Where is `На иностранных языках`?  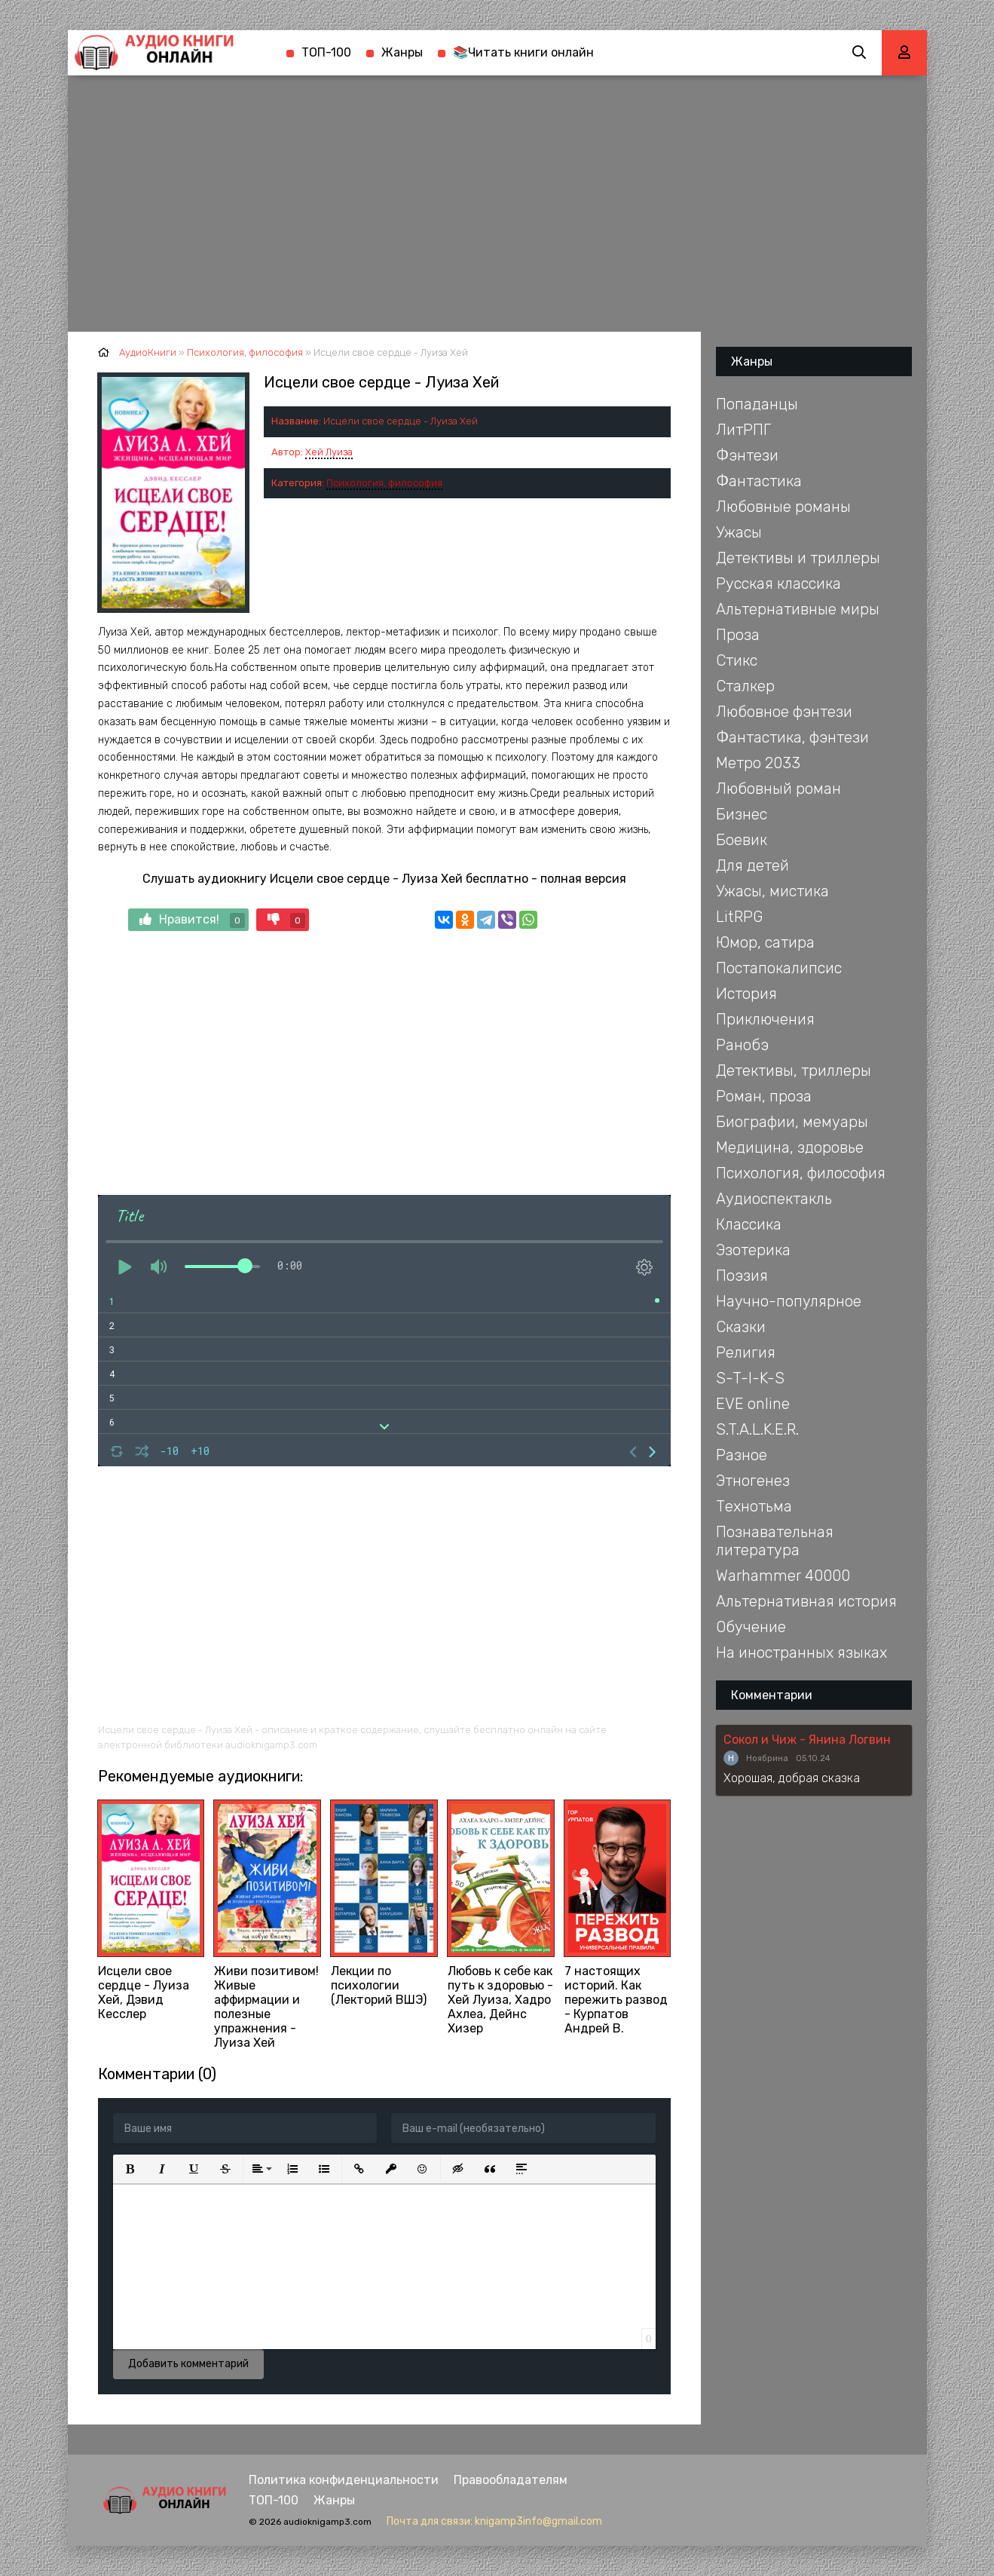 На иностранных языках is located at coordinates (801, 1652).